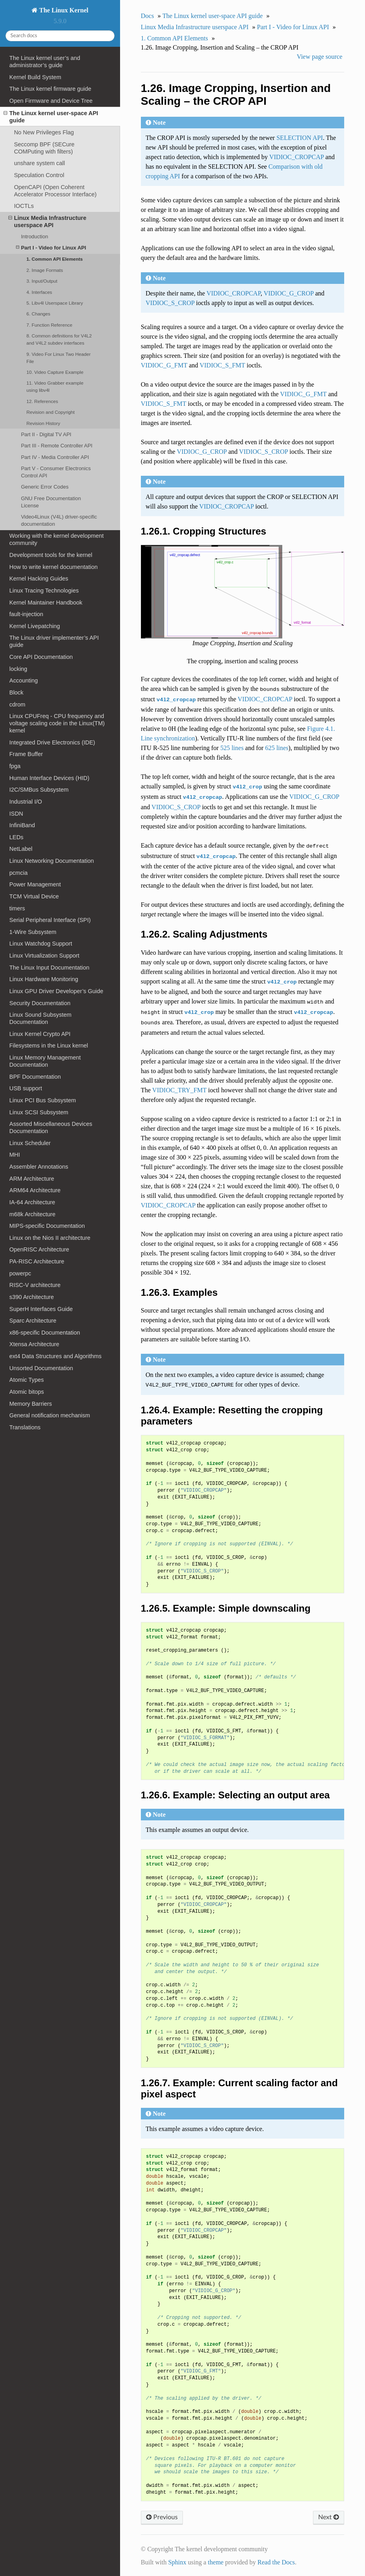 This screenshot has width=365, height=2576. I want to click on USB support, so click(25, 1088).